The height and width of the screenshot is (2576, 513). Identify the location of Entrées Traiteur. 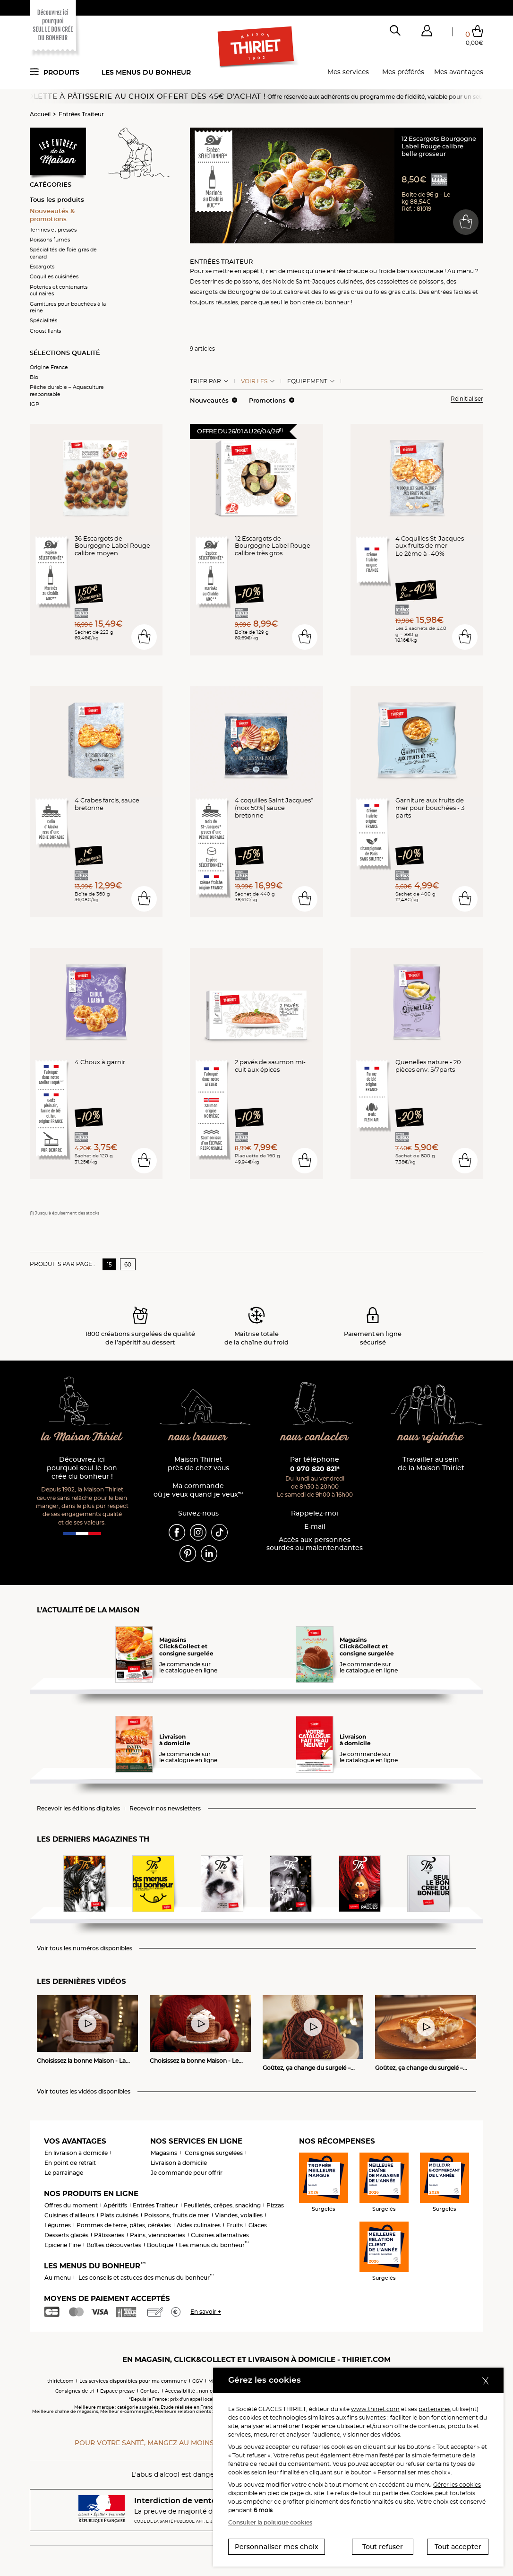
(81, 114).